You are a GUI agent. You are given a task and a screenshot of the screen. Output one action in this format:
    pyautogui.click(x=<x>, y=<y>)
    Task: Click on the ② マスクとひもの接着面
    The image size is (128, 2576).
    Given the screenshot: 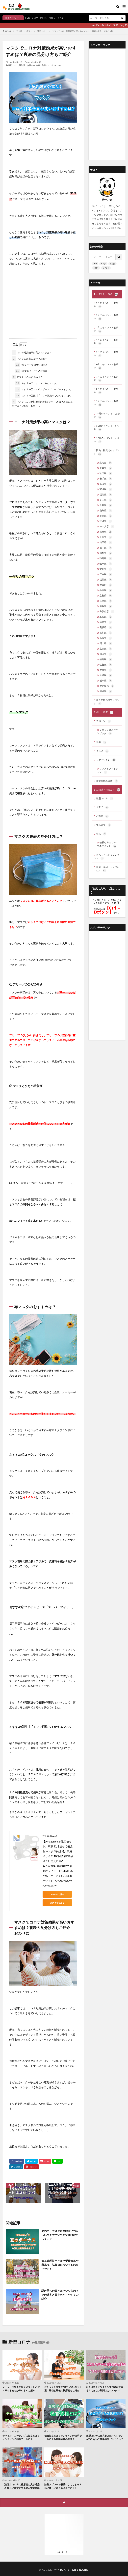 What is the action you would take?
    pyautogui.click(x=31, y=371)
    